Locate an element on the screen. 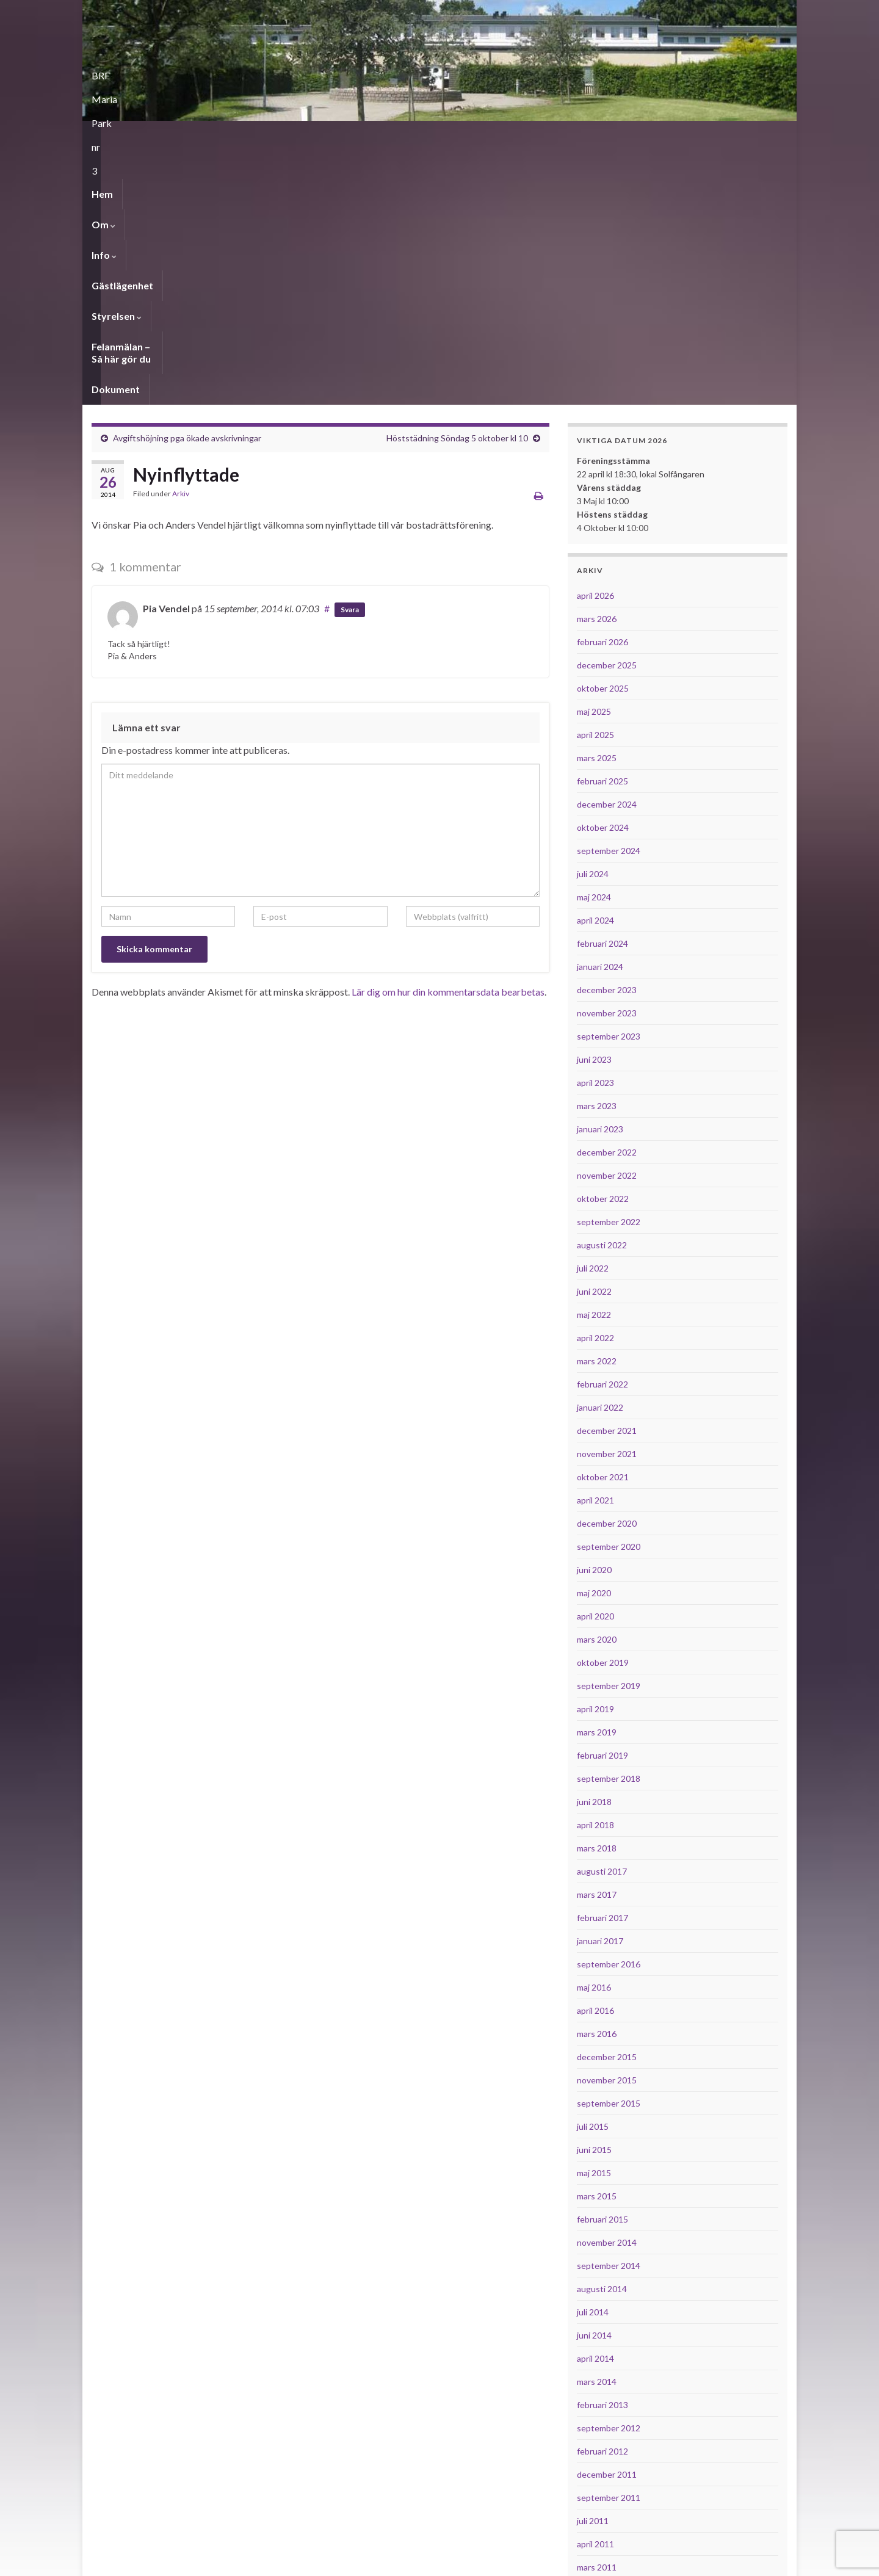  oktober 2025 is located at coordinates (603, 435).